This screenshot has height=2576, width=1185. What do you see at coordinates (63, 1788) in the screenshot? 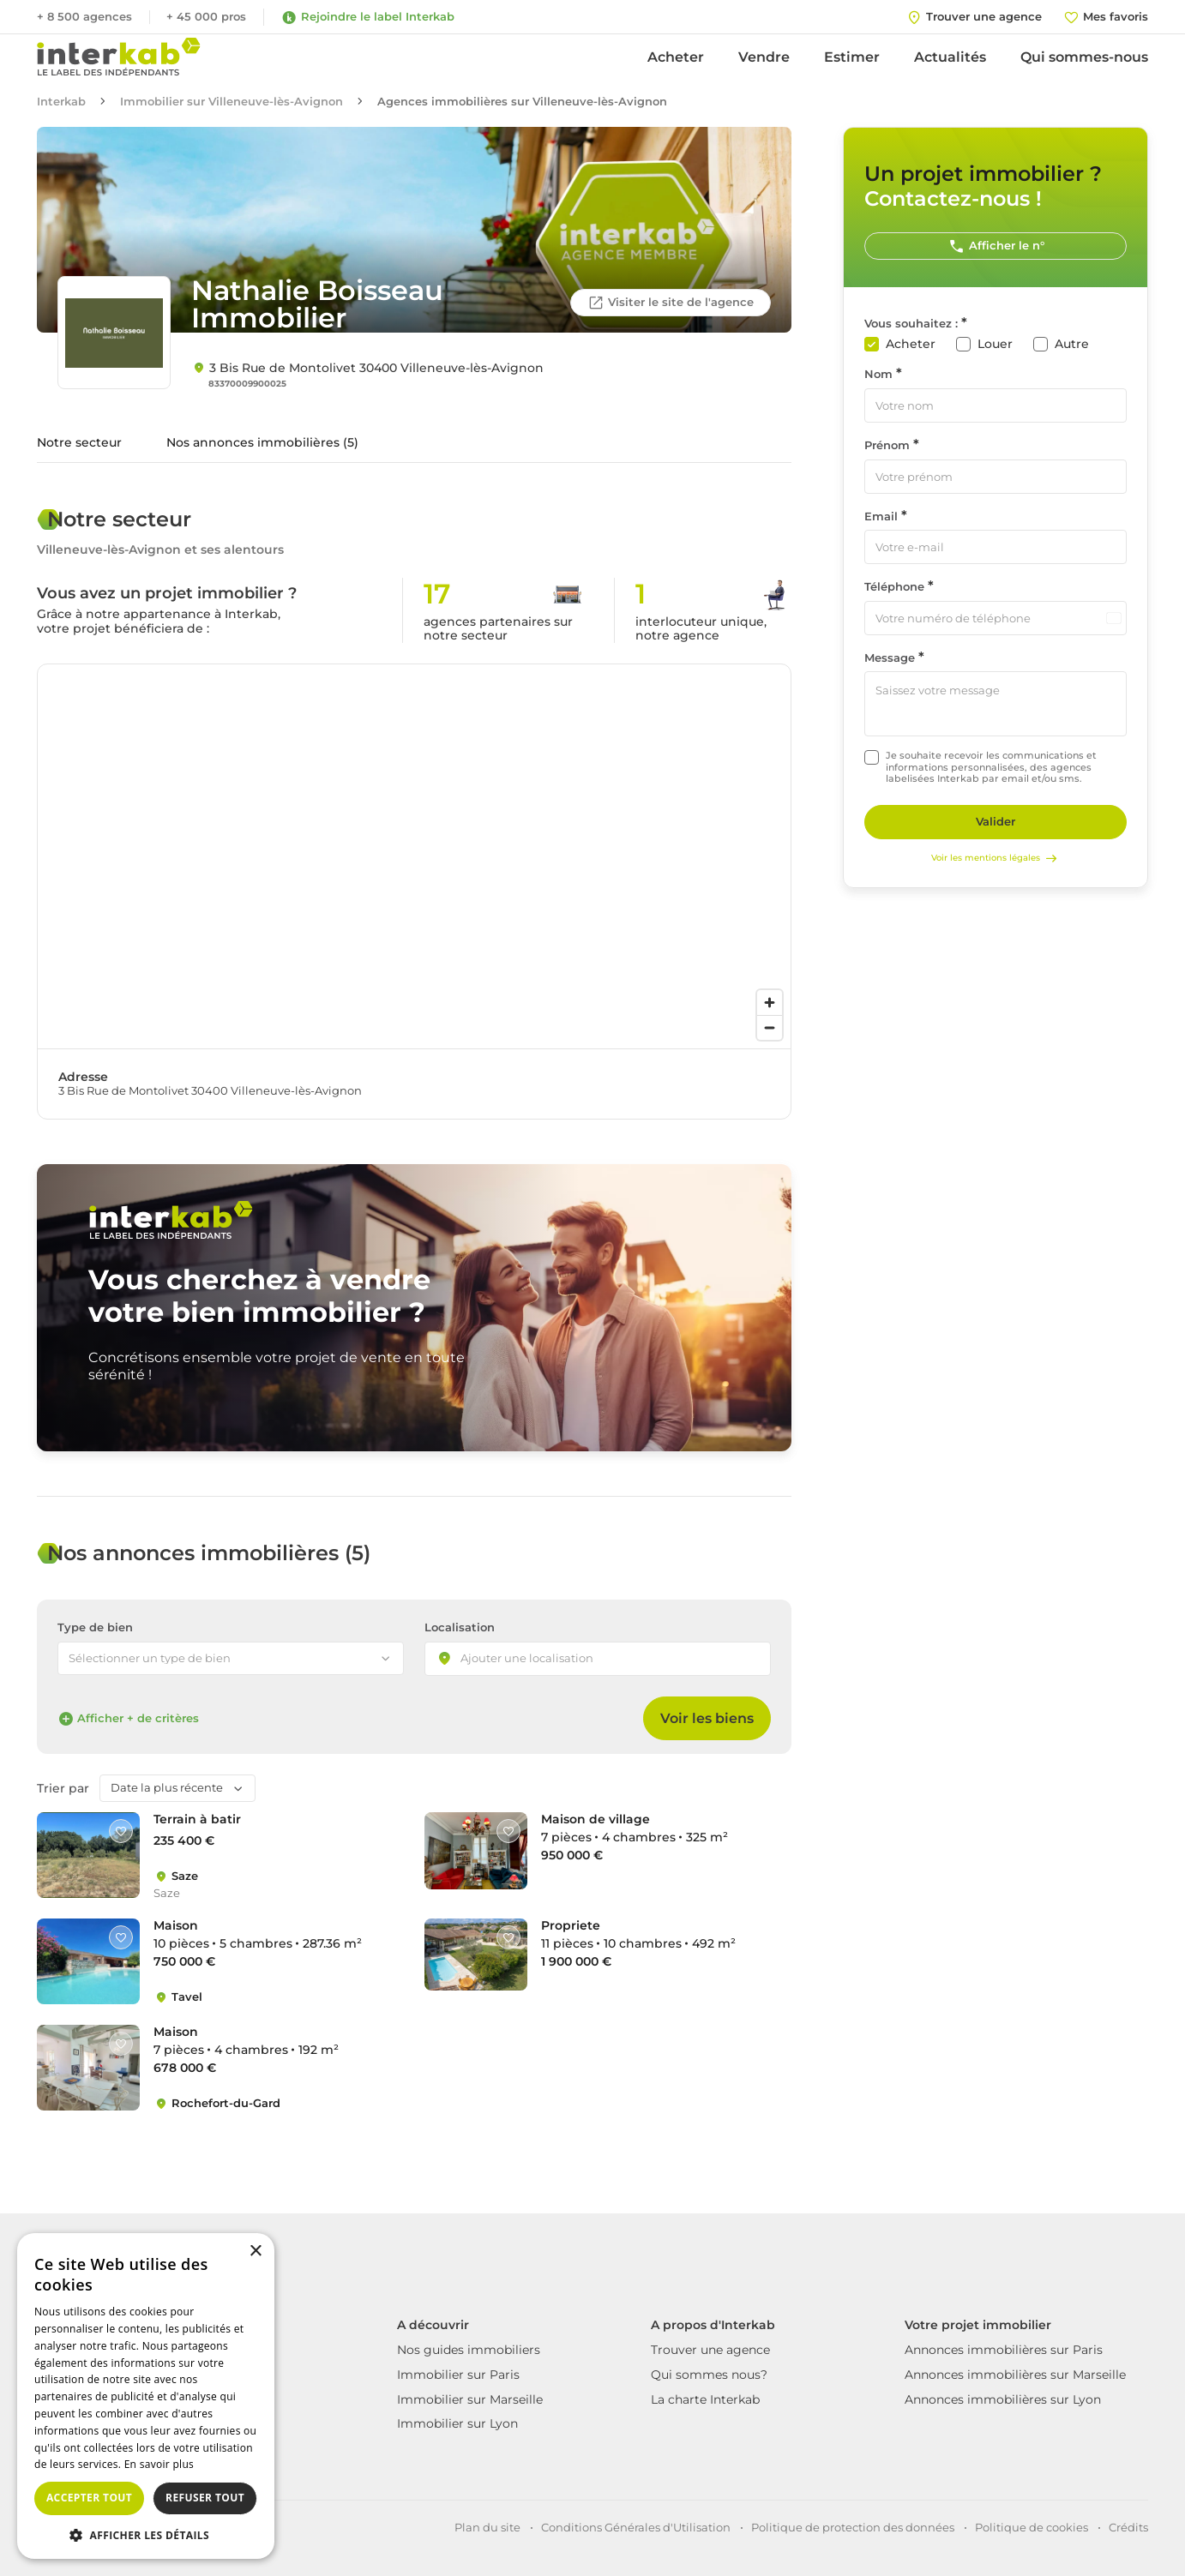
I see `Trier par` at bounding box center [63, 1788].